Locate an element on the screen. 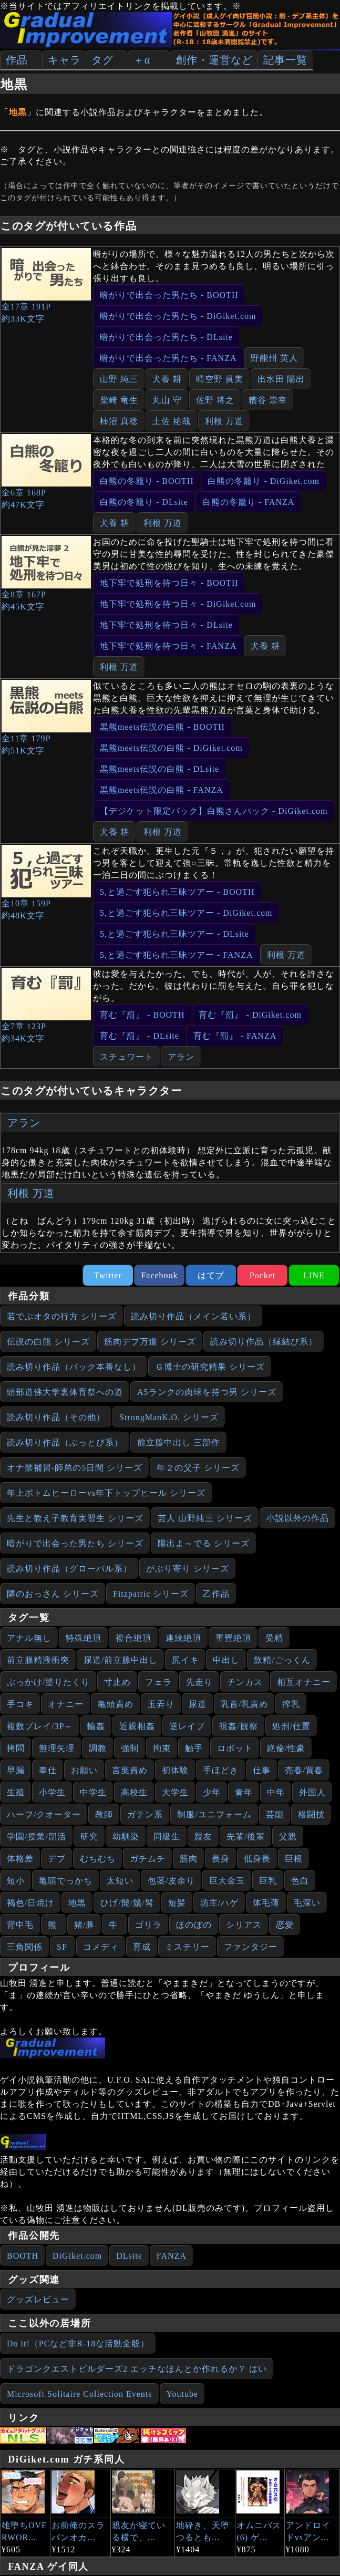  飲精/ごっくん is located at coordinates (282, 1660).